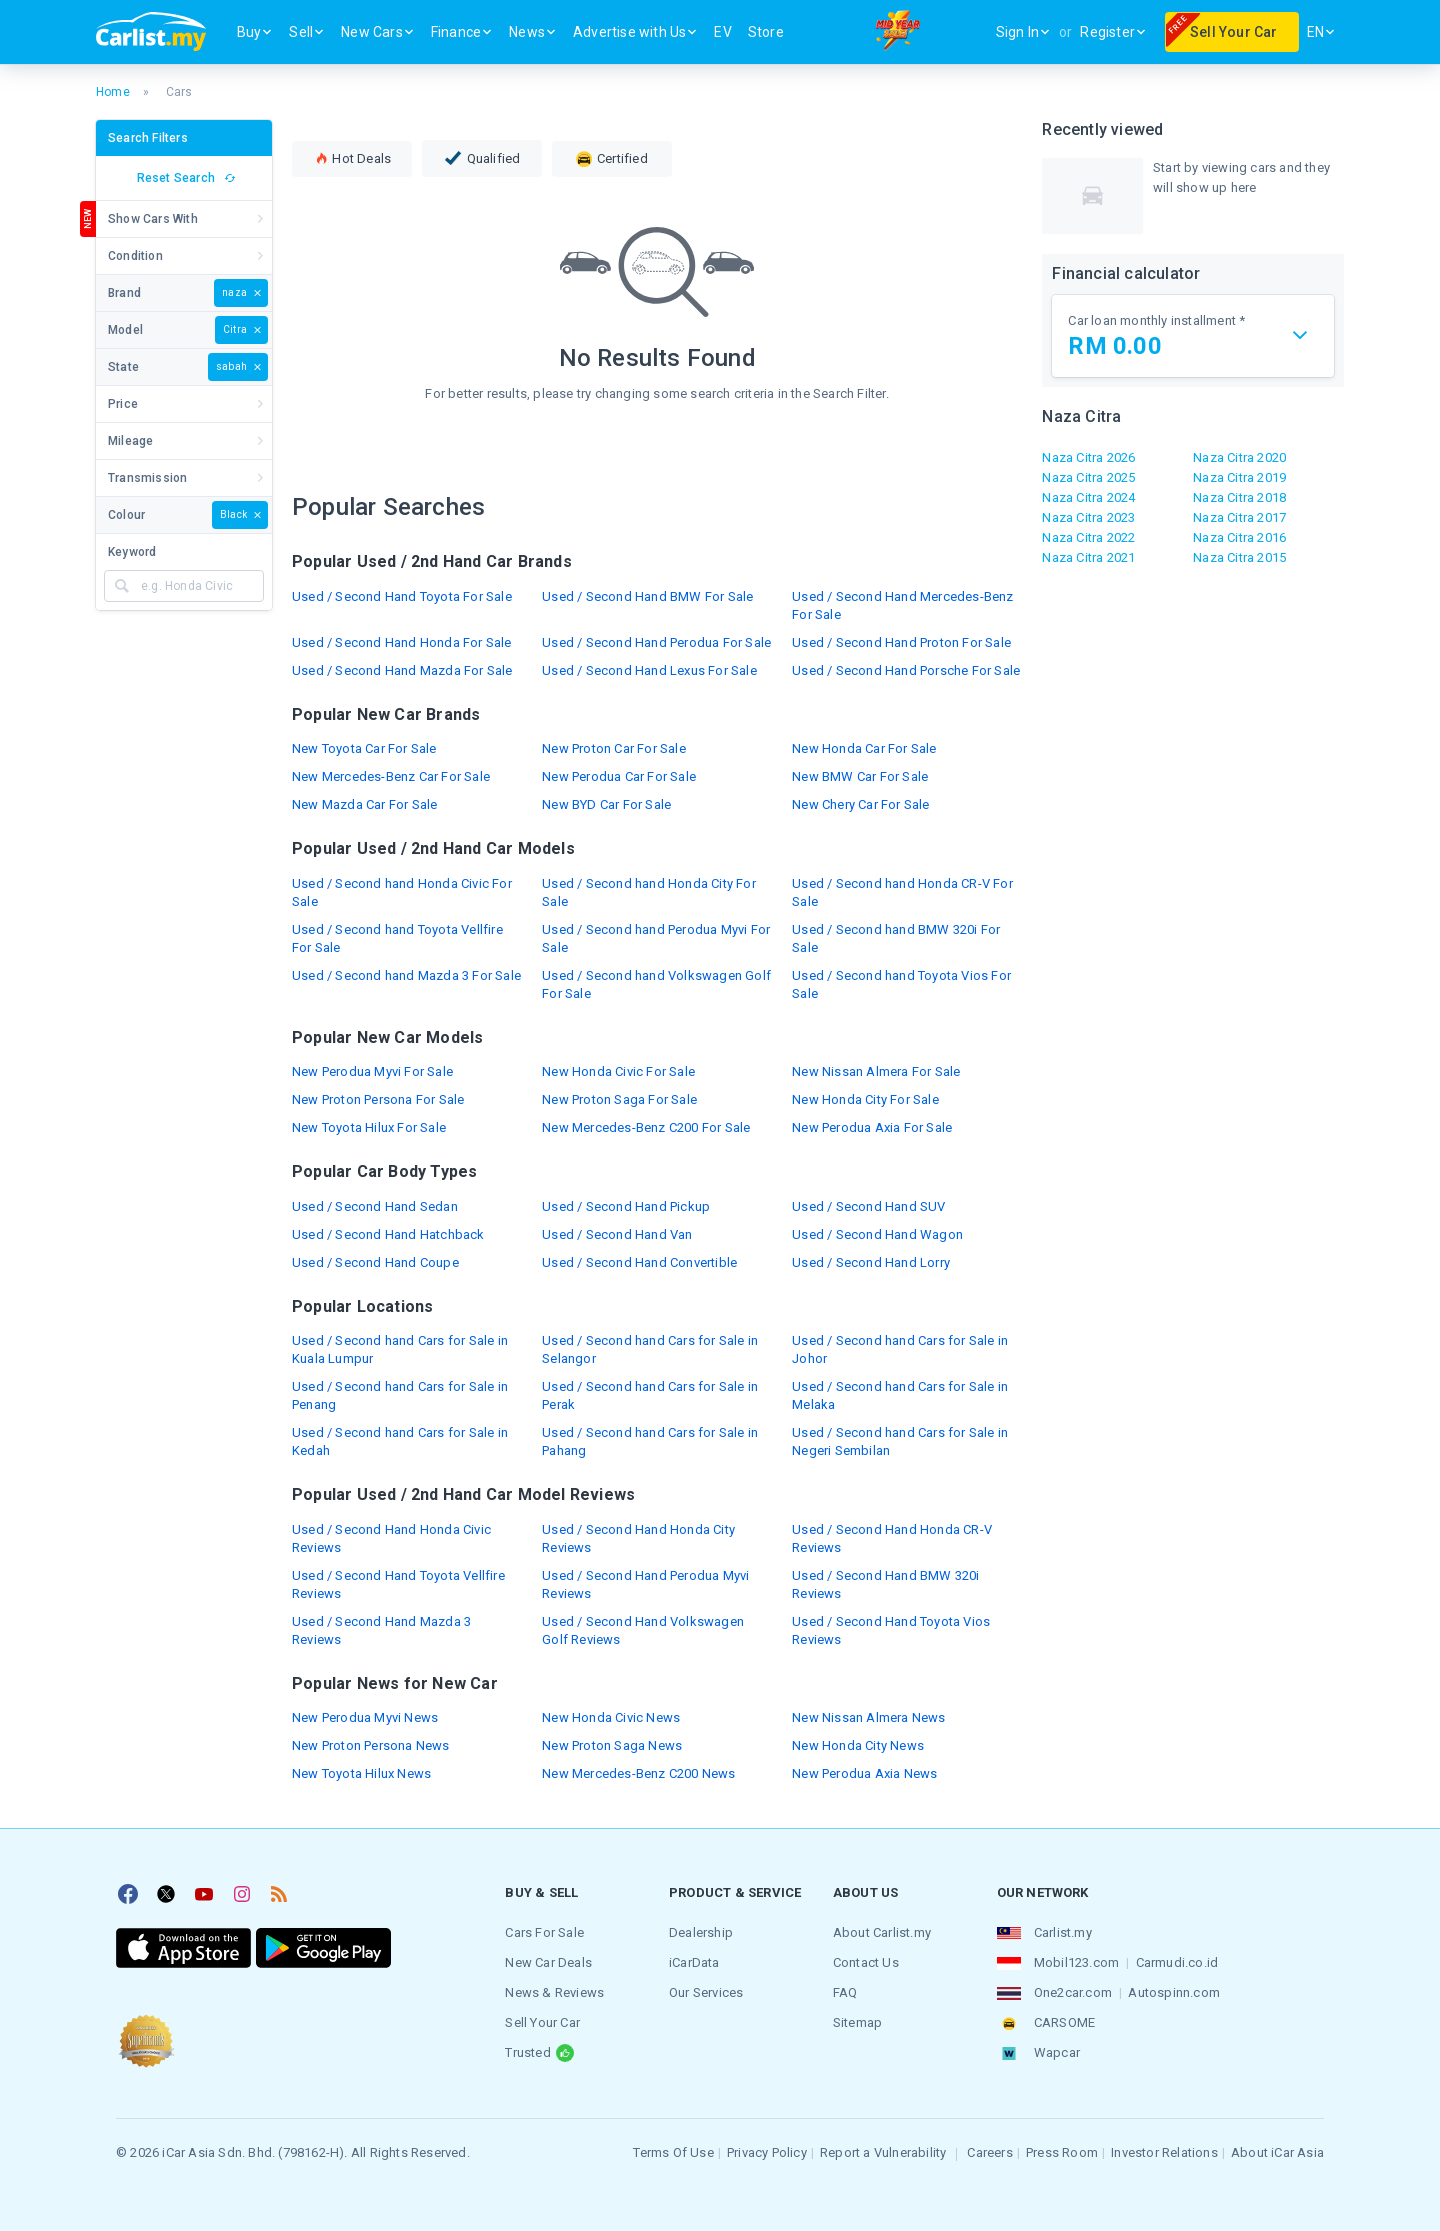 Image resolution: width=1440 pixels, height=2231 pixels. What do you see at coordinates (548, 1962) in the screenshot?
I see `New Car Deals` at bounding box center [548, 1962].